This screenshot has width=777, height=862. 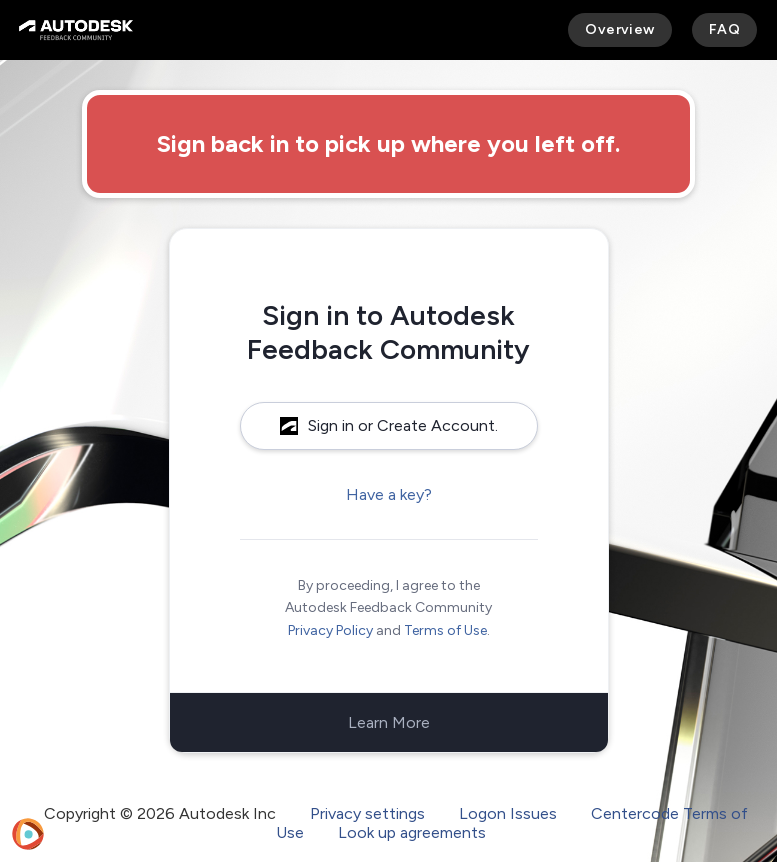 I want to click on [Autodesk Feedback Community], so click(x=76, y=30).